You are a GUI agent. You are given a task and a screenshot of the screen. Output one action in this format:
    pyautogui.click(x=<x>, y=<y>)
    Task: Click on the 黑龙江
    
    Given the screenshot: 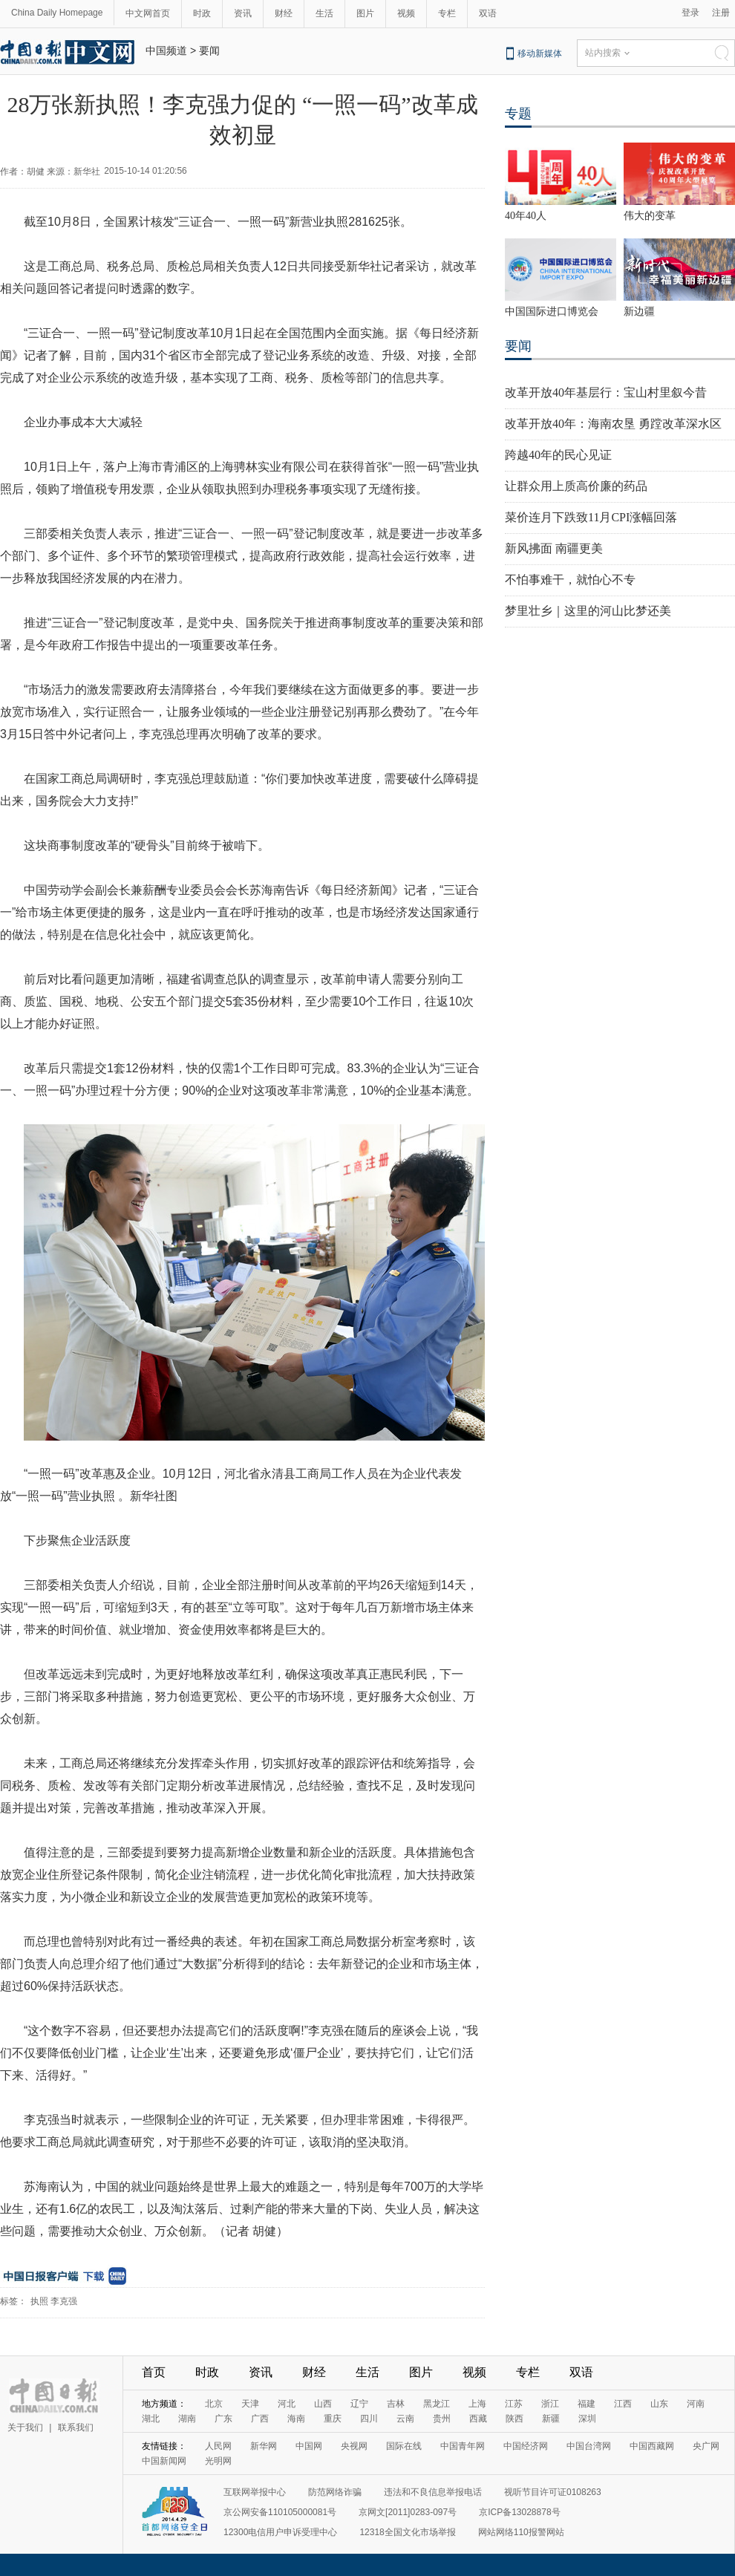 What is the action you would take?
    pyautogui.click(x=436, y=2404)
    